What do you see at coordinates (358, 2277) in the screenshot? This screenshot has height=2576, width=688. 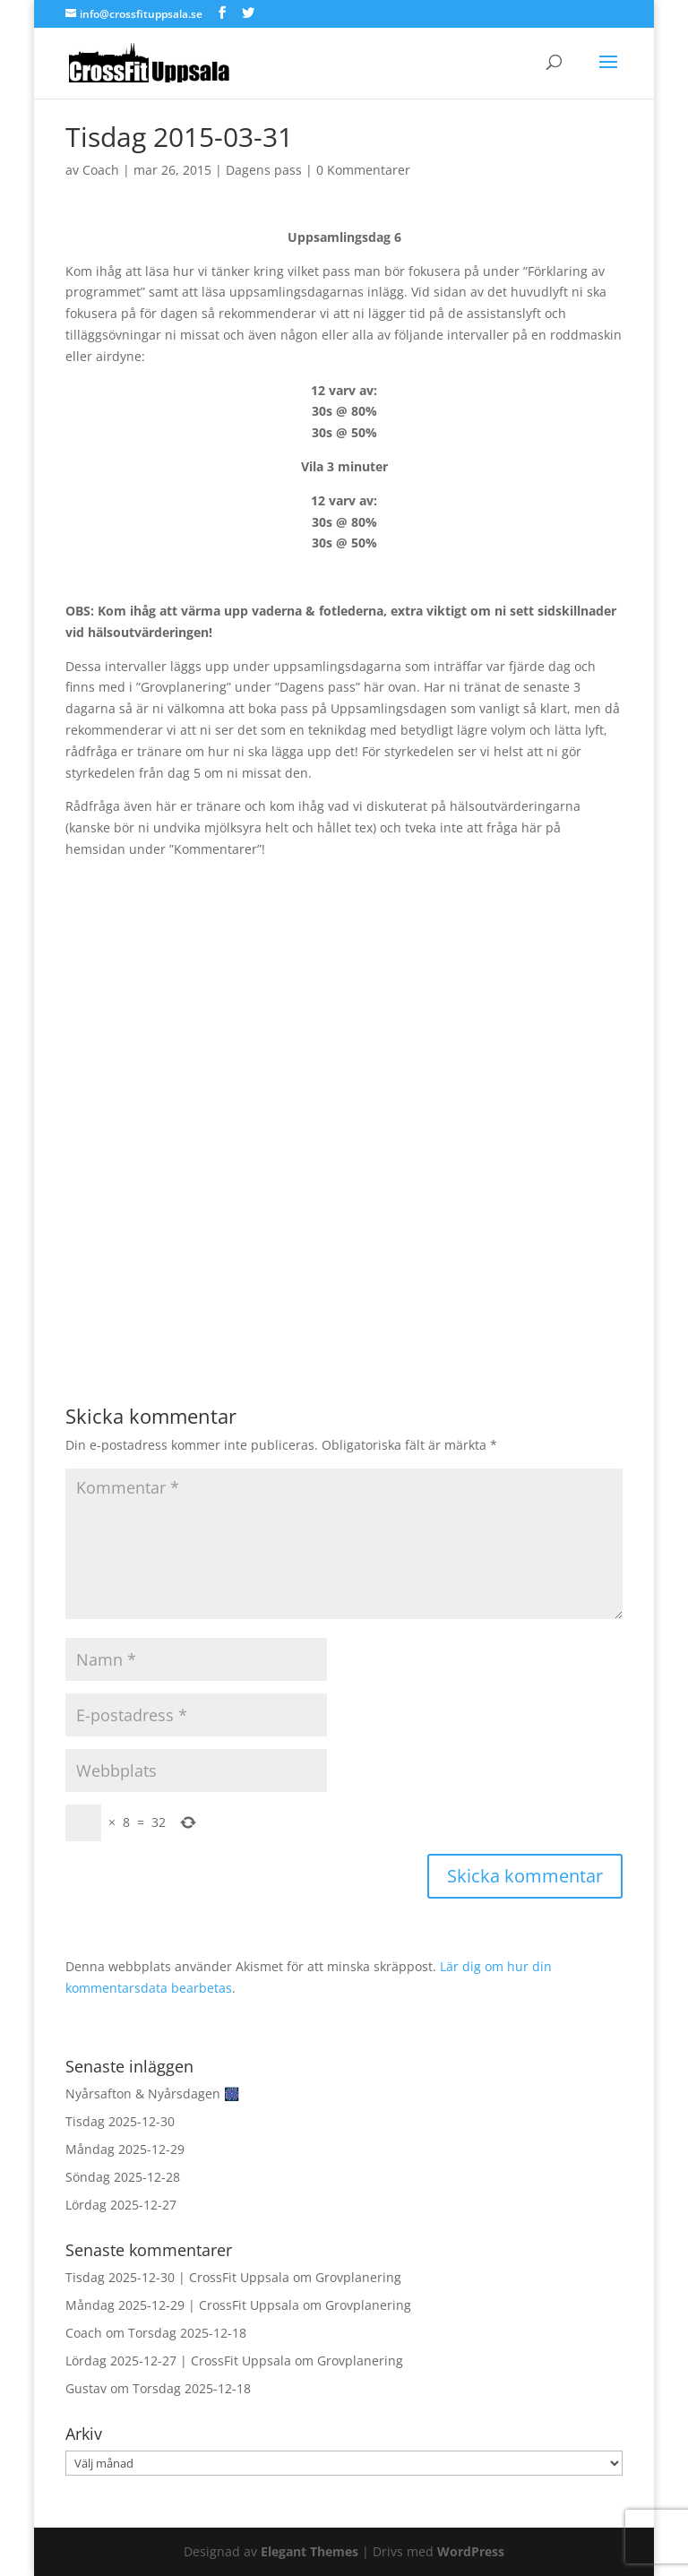 I see `Grovplanering` at bounding box center [358, 2277].